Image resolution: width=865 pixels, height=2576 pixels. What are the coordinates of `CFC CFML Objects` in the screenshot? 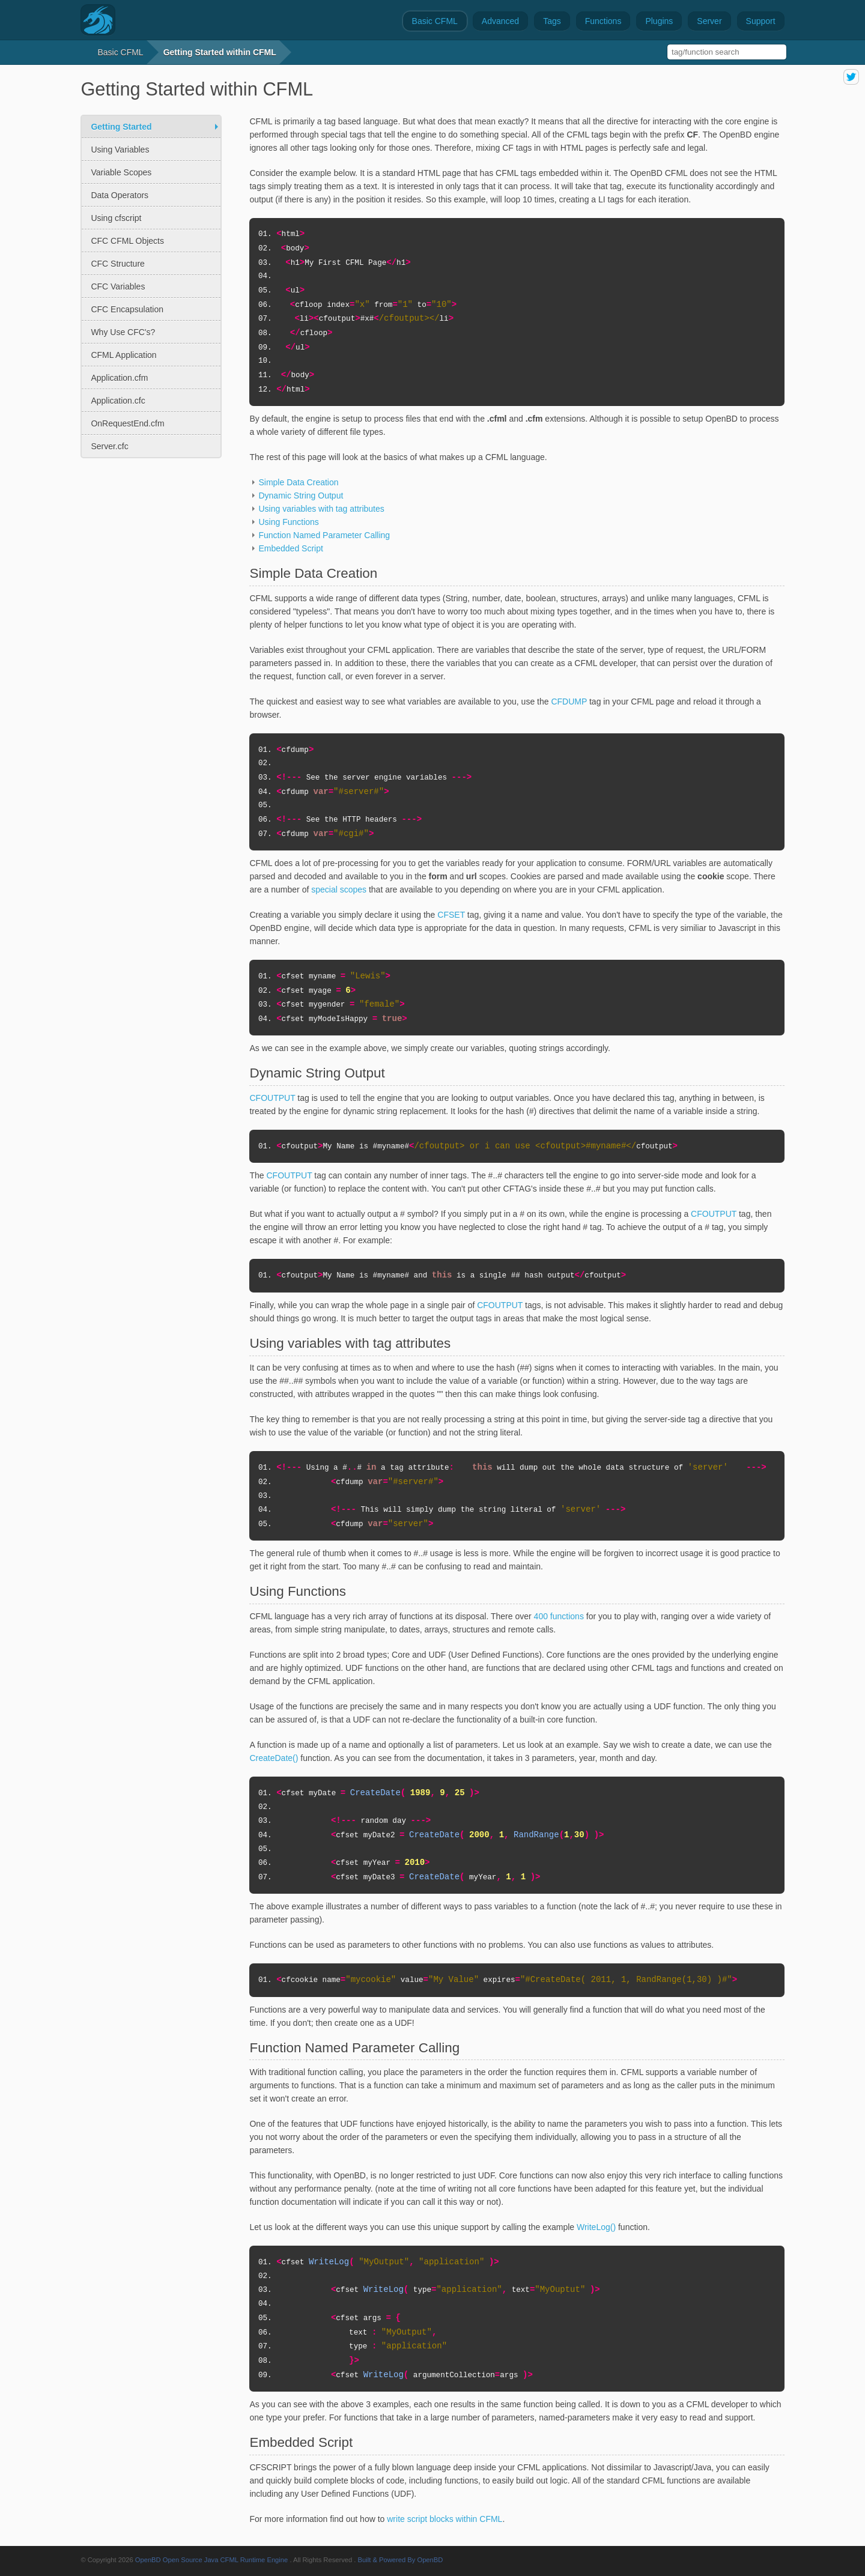 It's located at (127, 241).